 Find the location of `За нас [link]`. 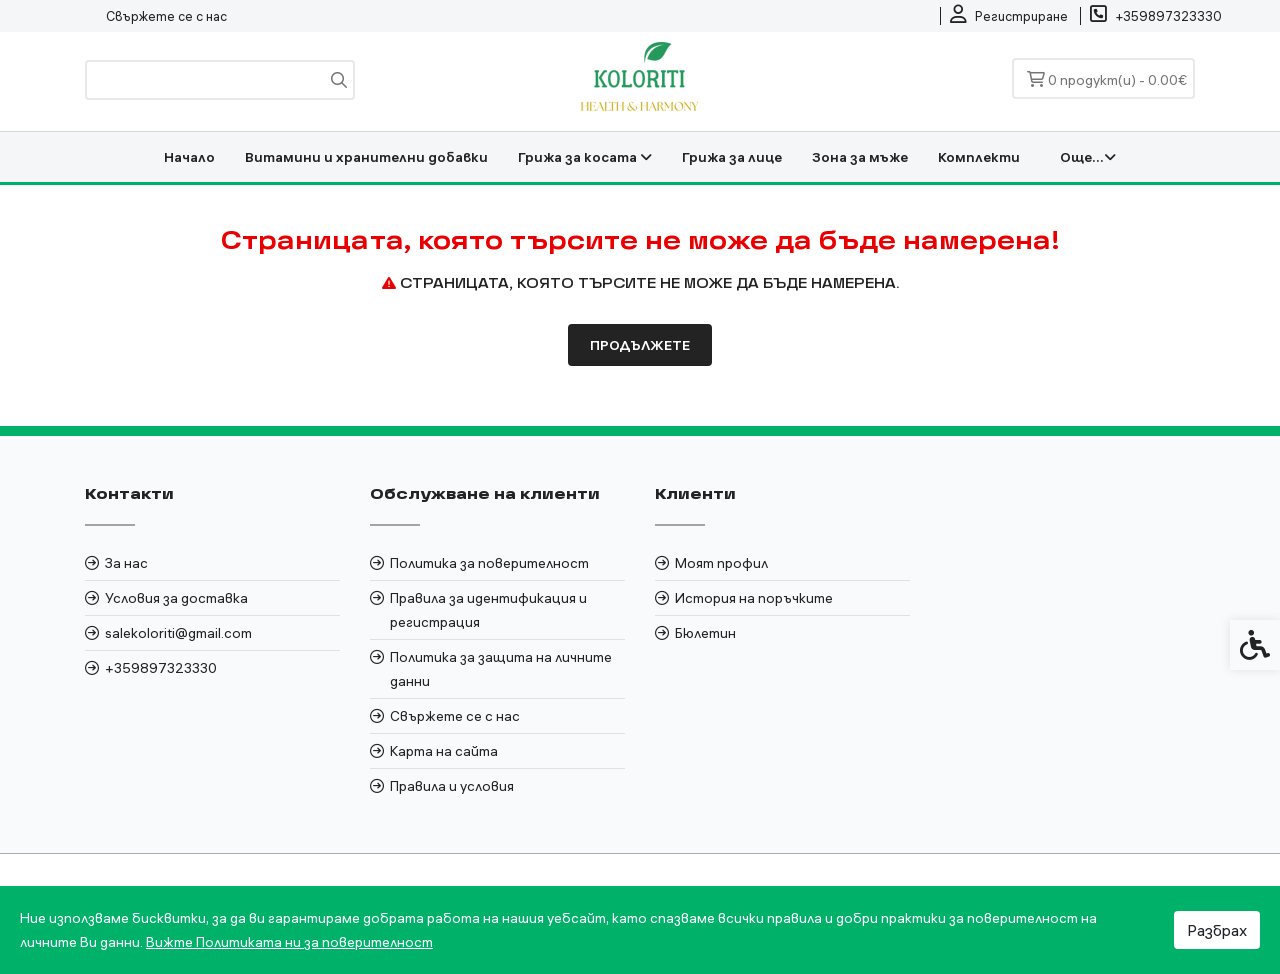

За нас [link] is located at coordinates (126, 563).